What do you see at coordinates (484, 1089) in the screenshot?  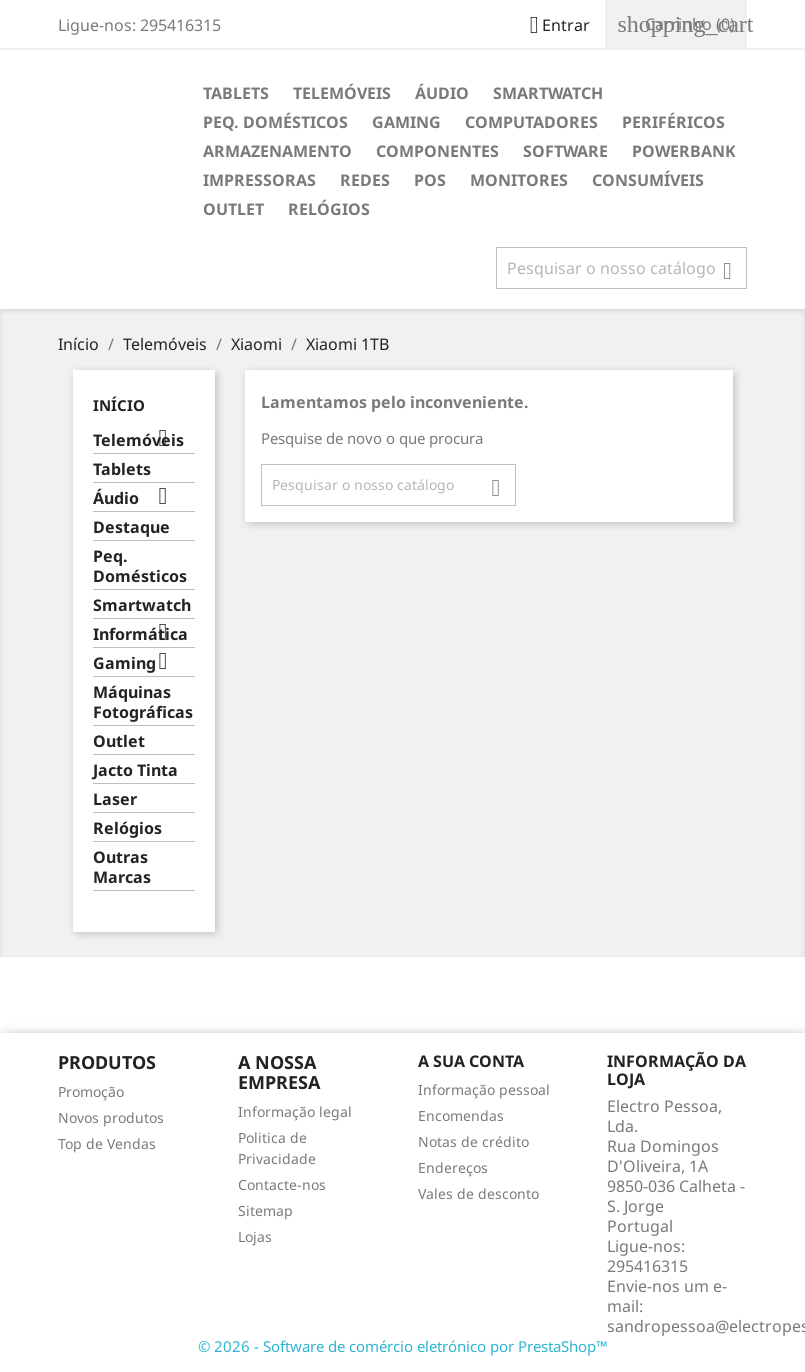 I see `Informação pessoal` at bounding box center [484, 1089].